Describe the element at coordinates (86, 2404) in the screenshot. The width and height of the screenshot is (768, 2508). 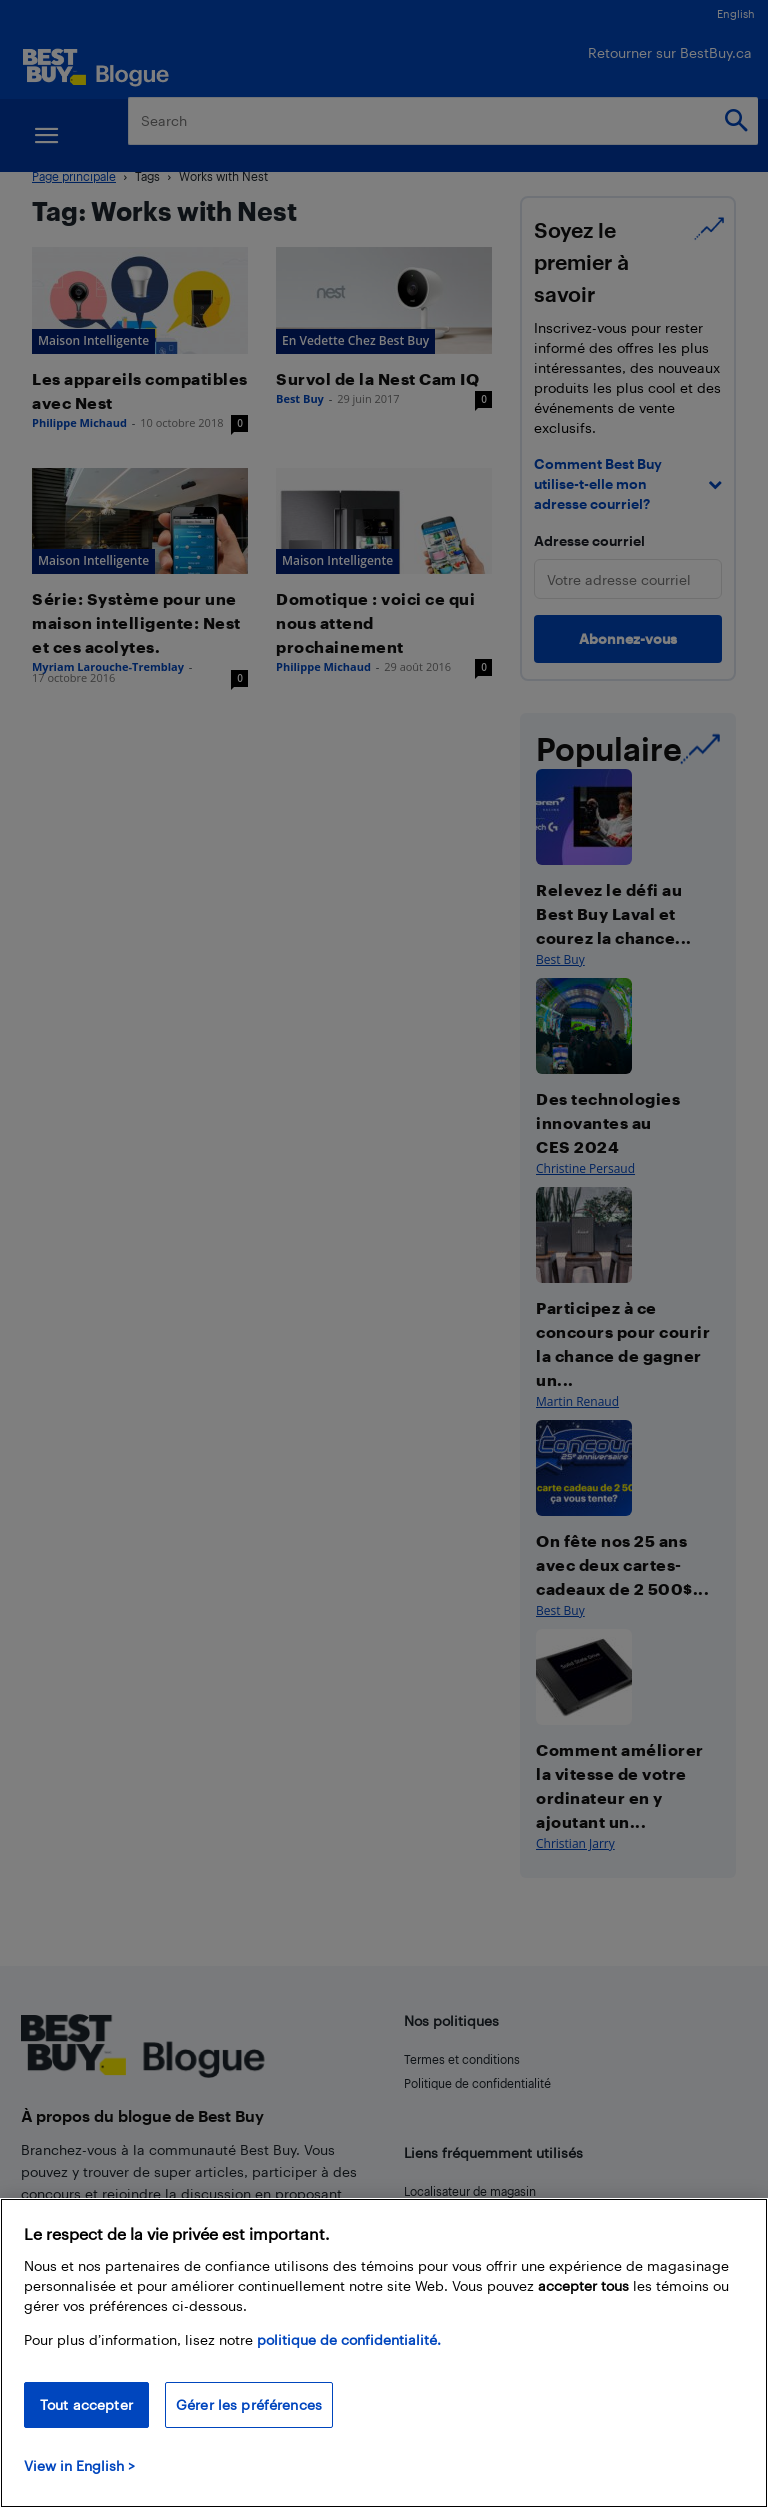
I see `Tout accepter` at that location.